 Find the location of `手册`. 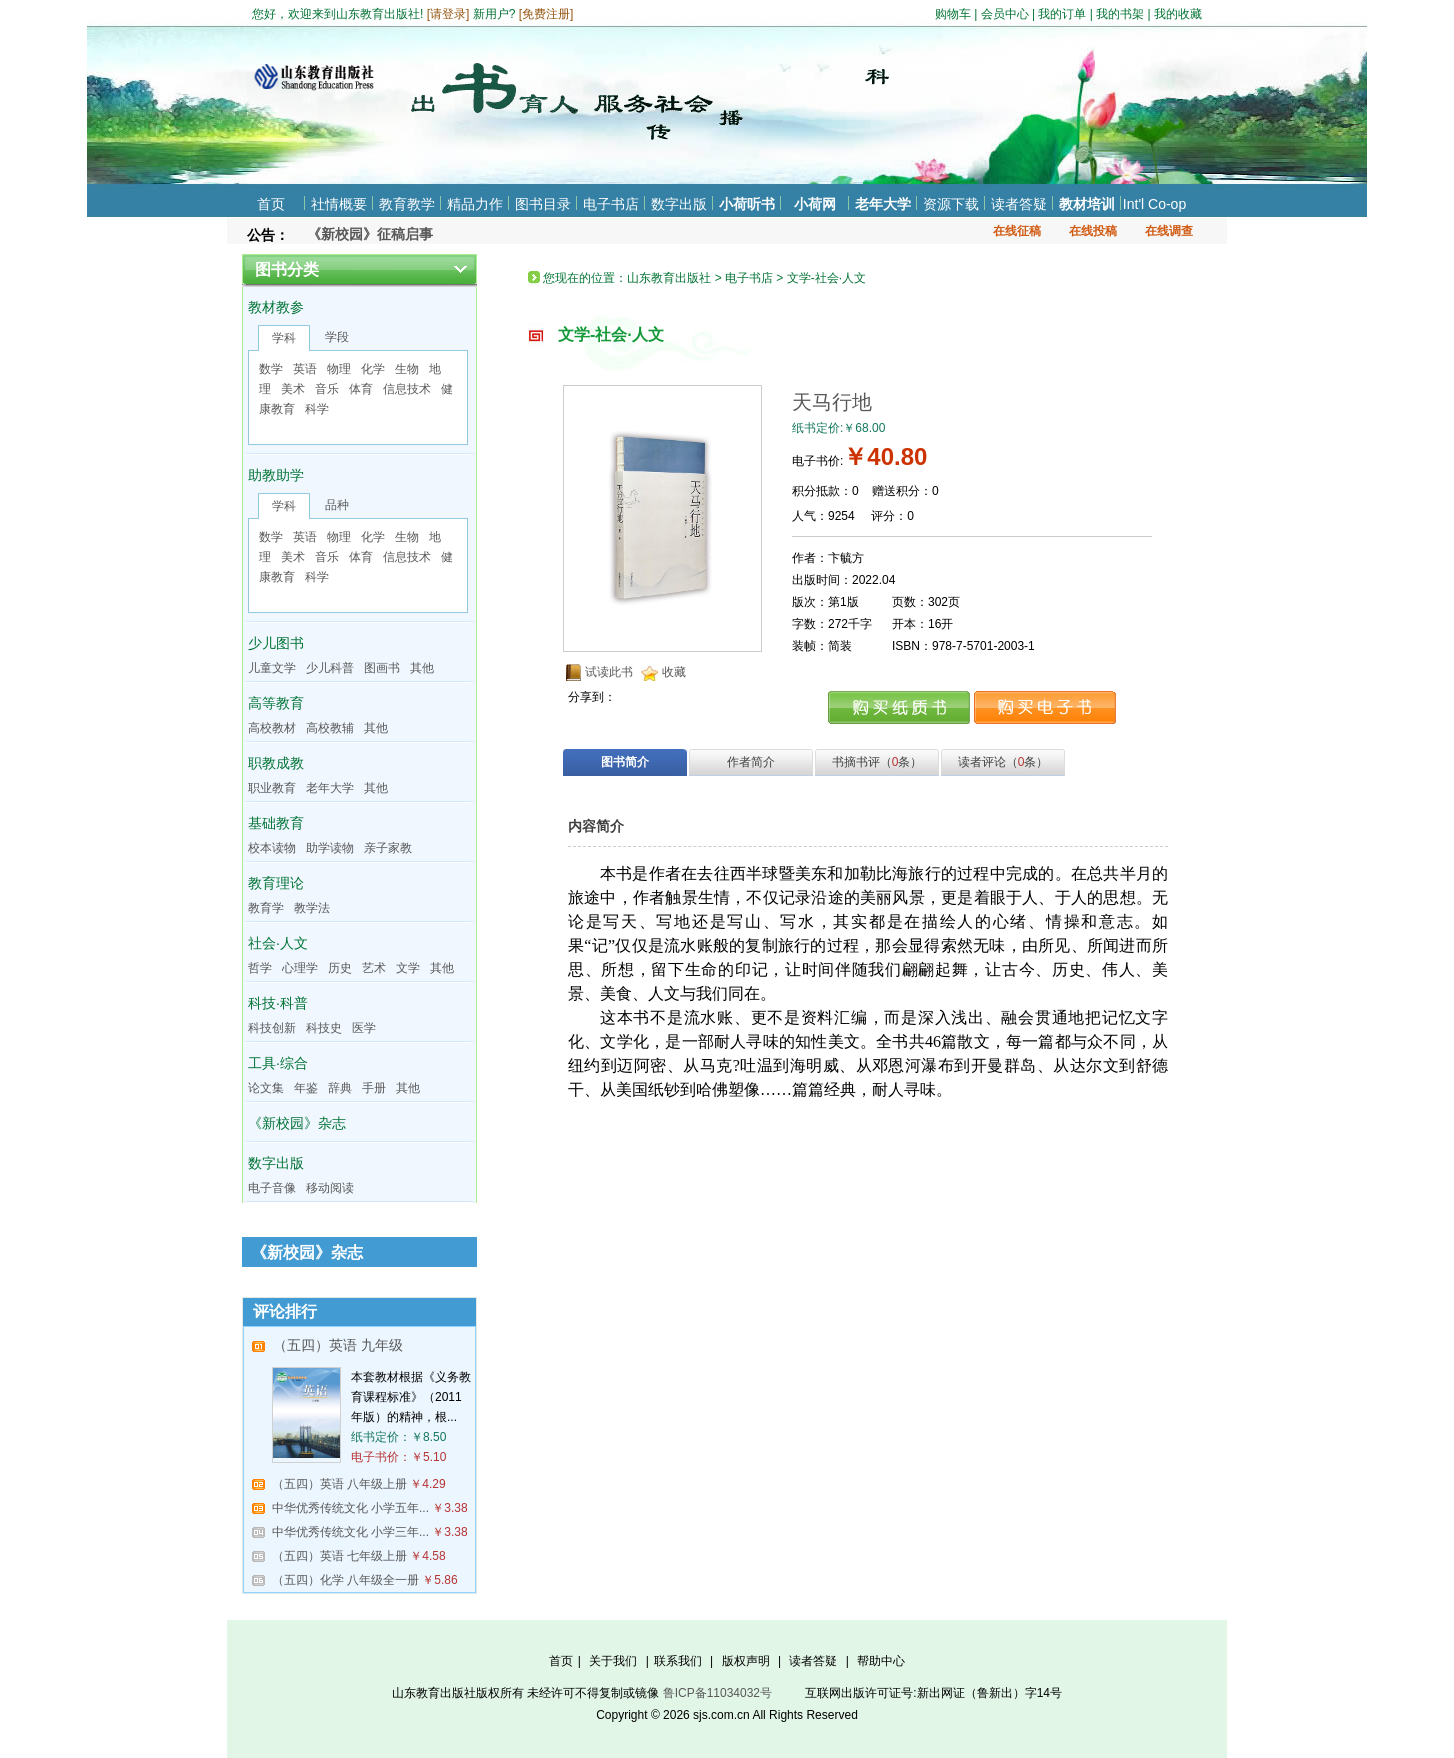

手册 is located at coordinates (374, 1088).